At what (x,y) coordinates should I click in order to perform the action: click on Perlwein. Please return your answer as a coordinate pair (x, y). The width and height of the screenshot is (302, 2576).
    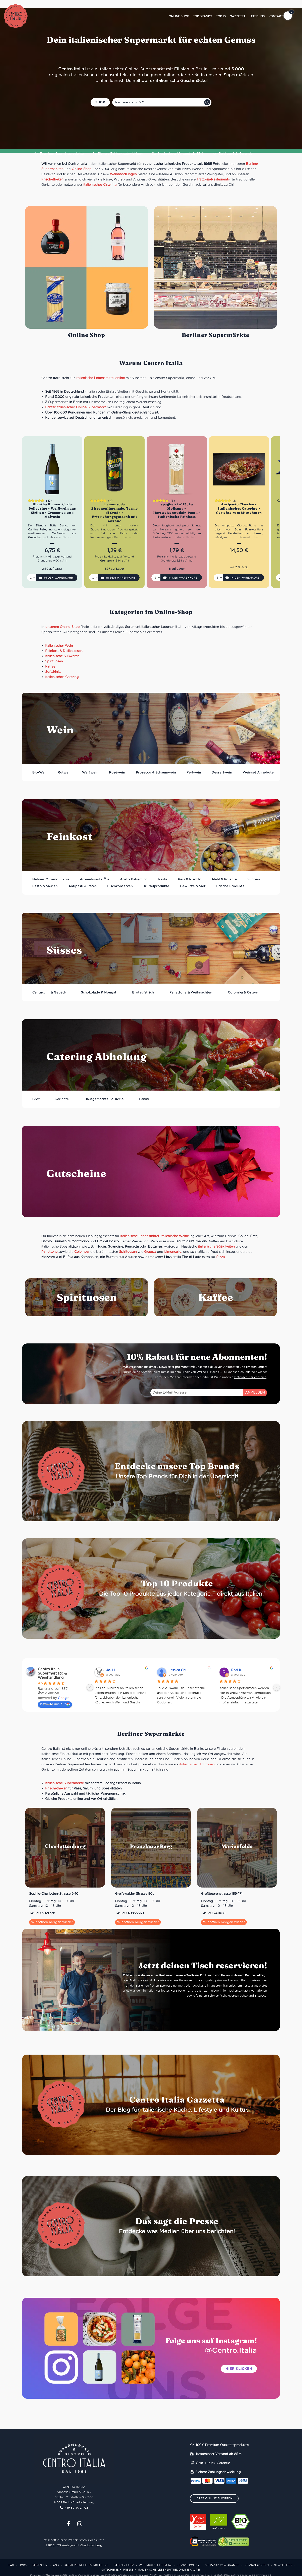
    Looking at the image, I should click on (194, 772).